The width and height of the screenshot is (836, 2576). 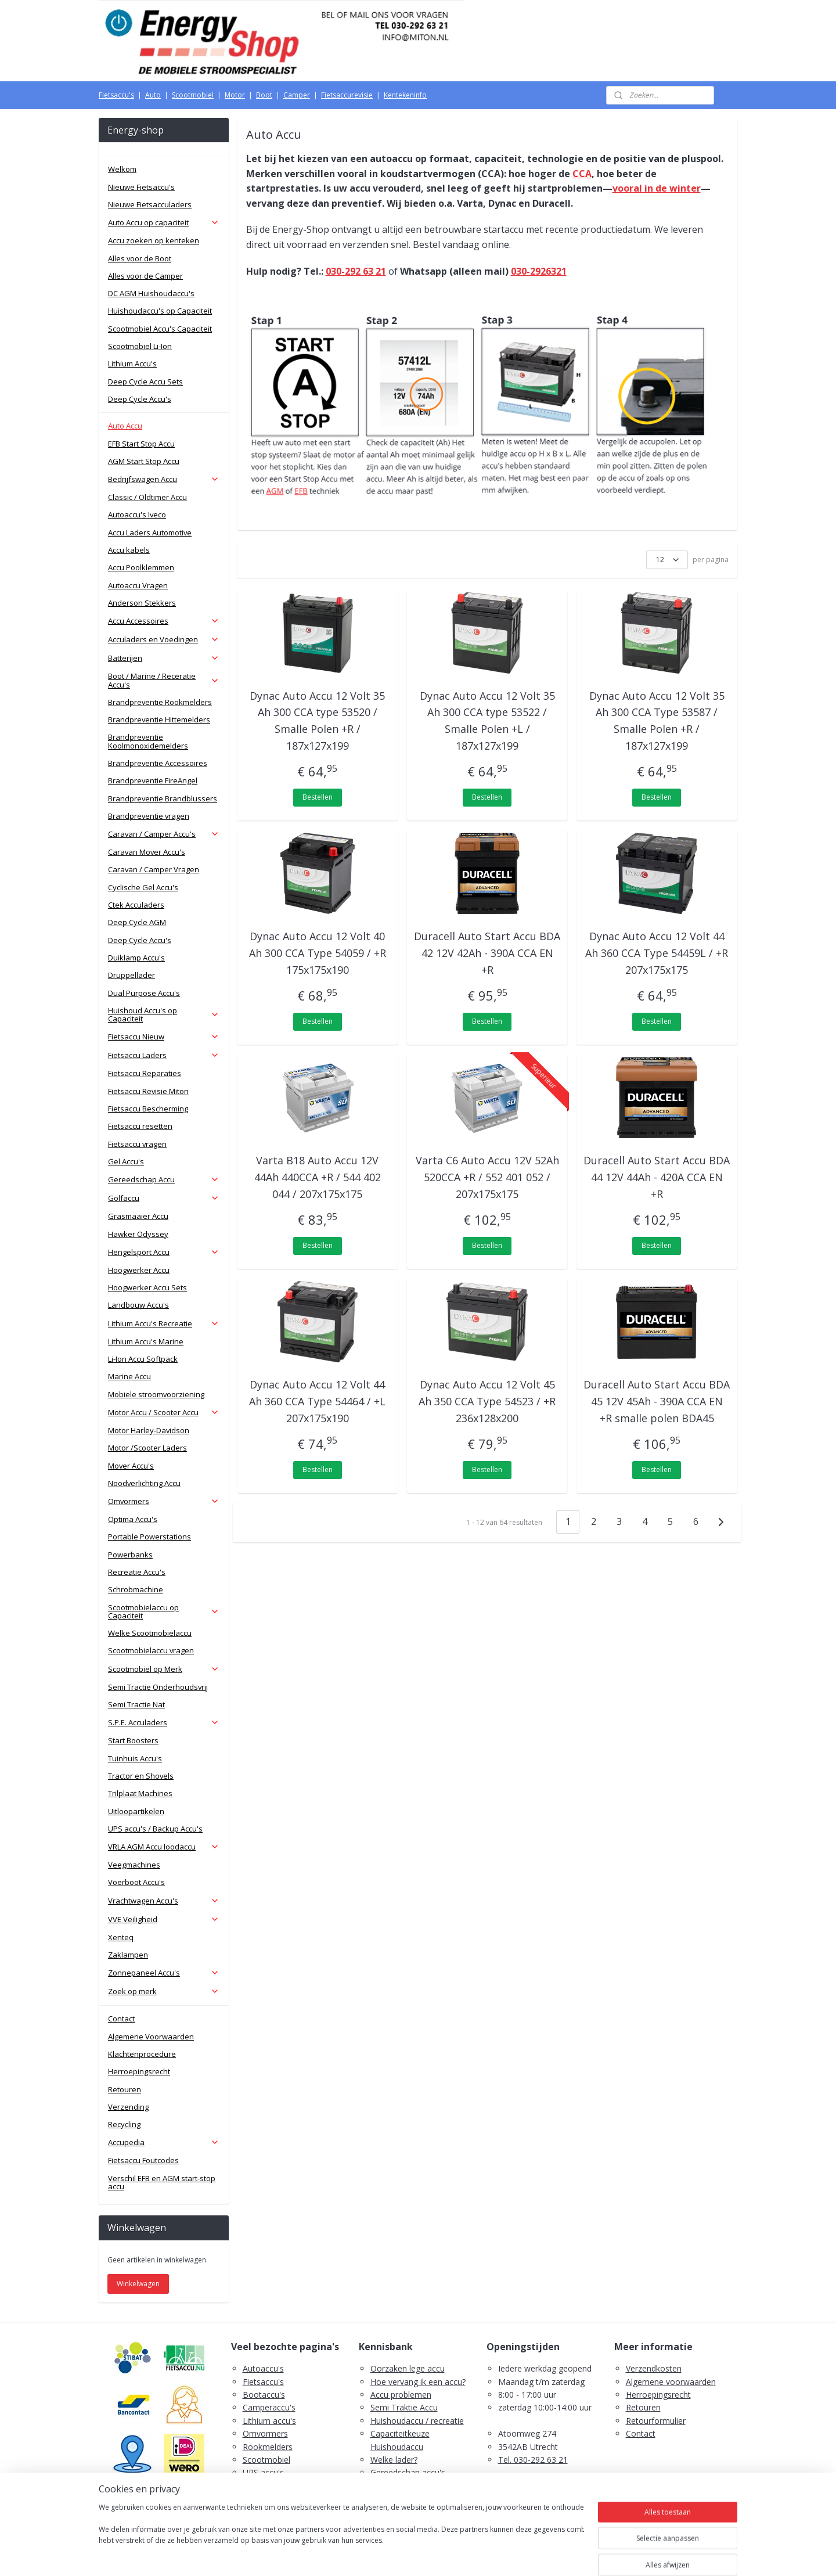 What do you see at coordinates (128, 2107) in the screenshot?
I see `Verzending` at bounding box center [128, 2107].